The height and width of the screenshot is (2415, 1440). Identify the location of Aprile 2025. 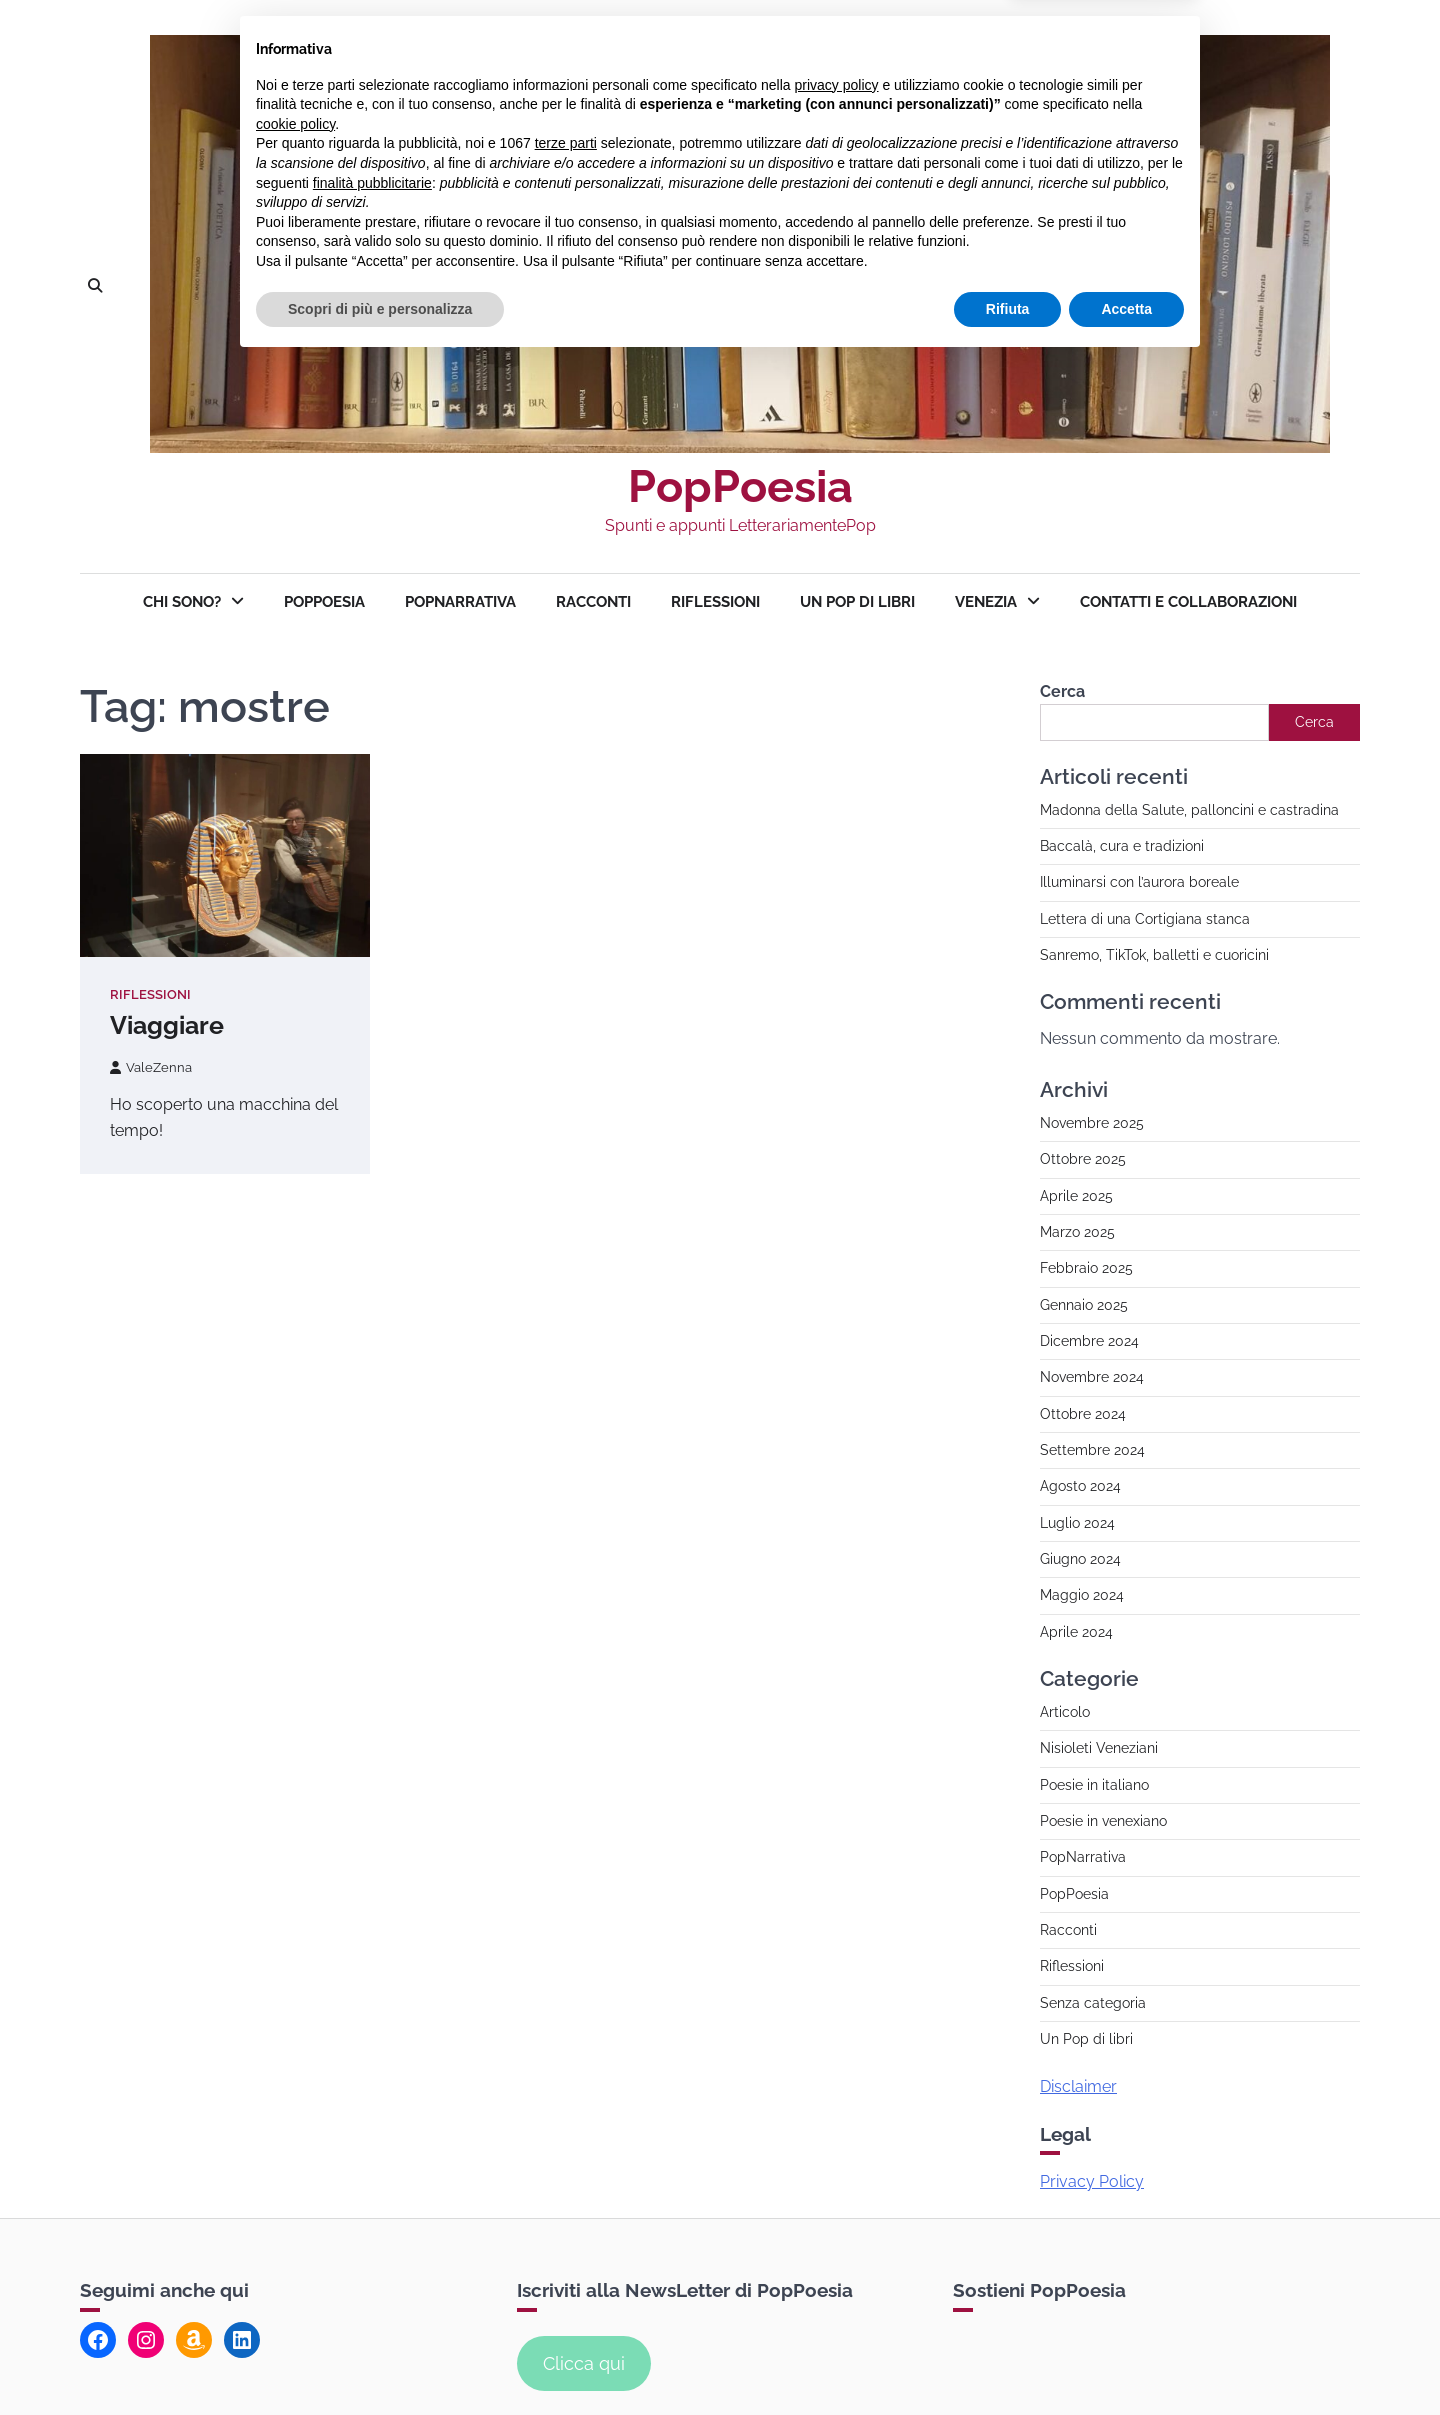
(1076, 1196).